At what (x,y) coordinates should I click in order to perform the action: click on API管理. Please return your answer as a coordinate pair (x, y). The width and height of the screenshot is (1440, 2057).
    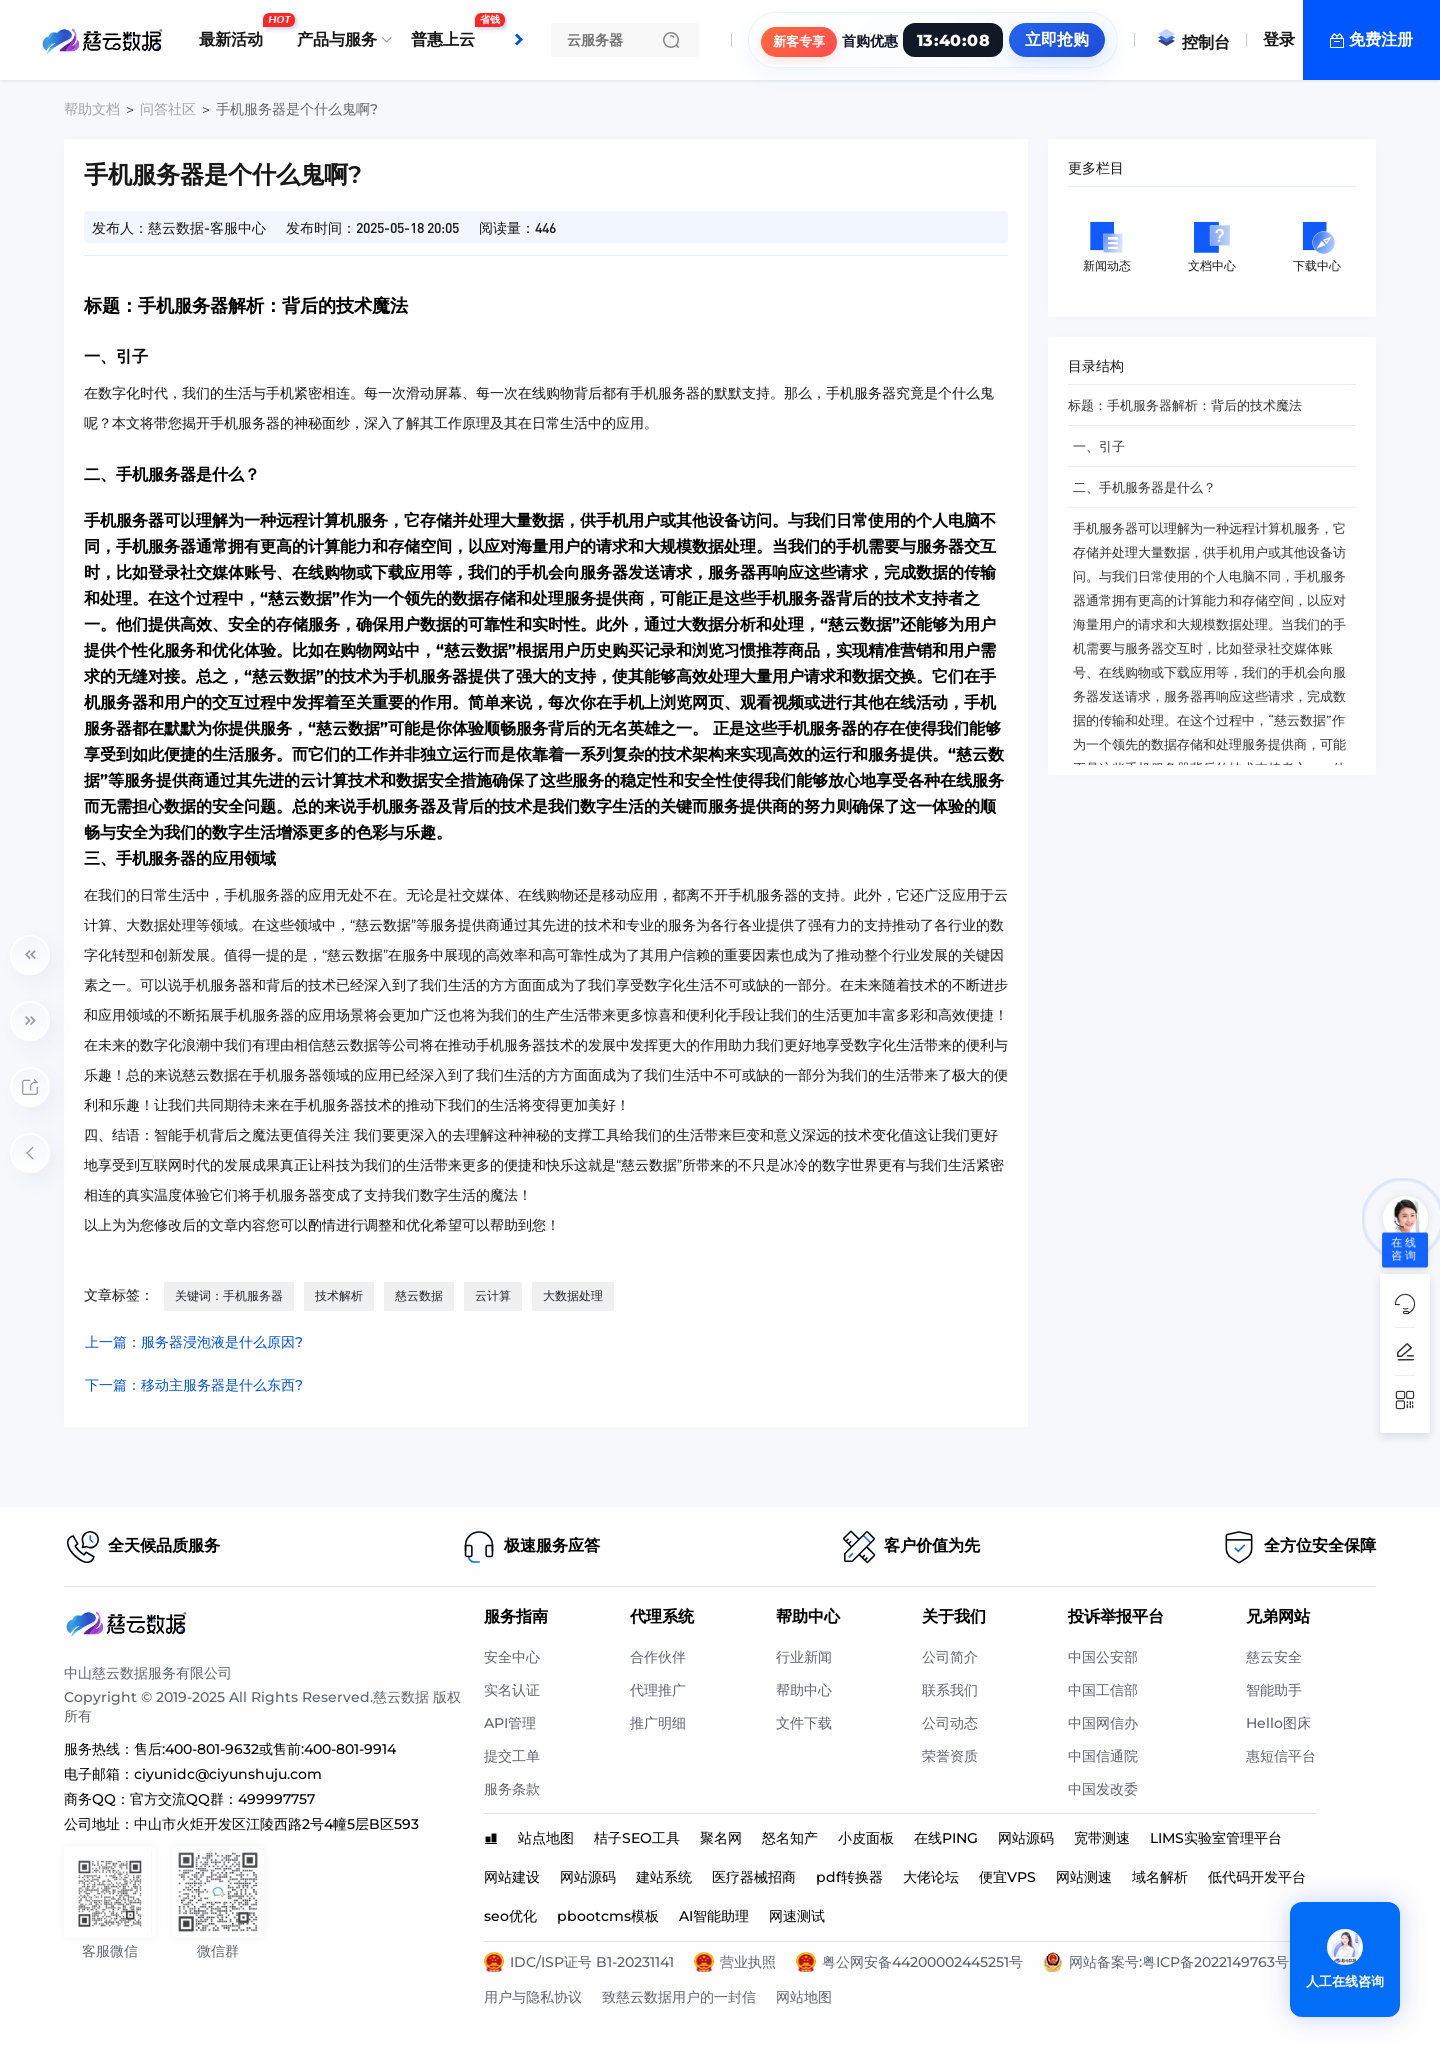
    Looking at the image, I should click on (510, 1723).